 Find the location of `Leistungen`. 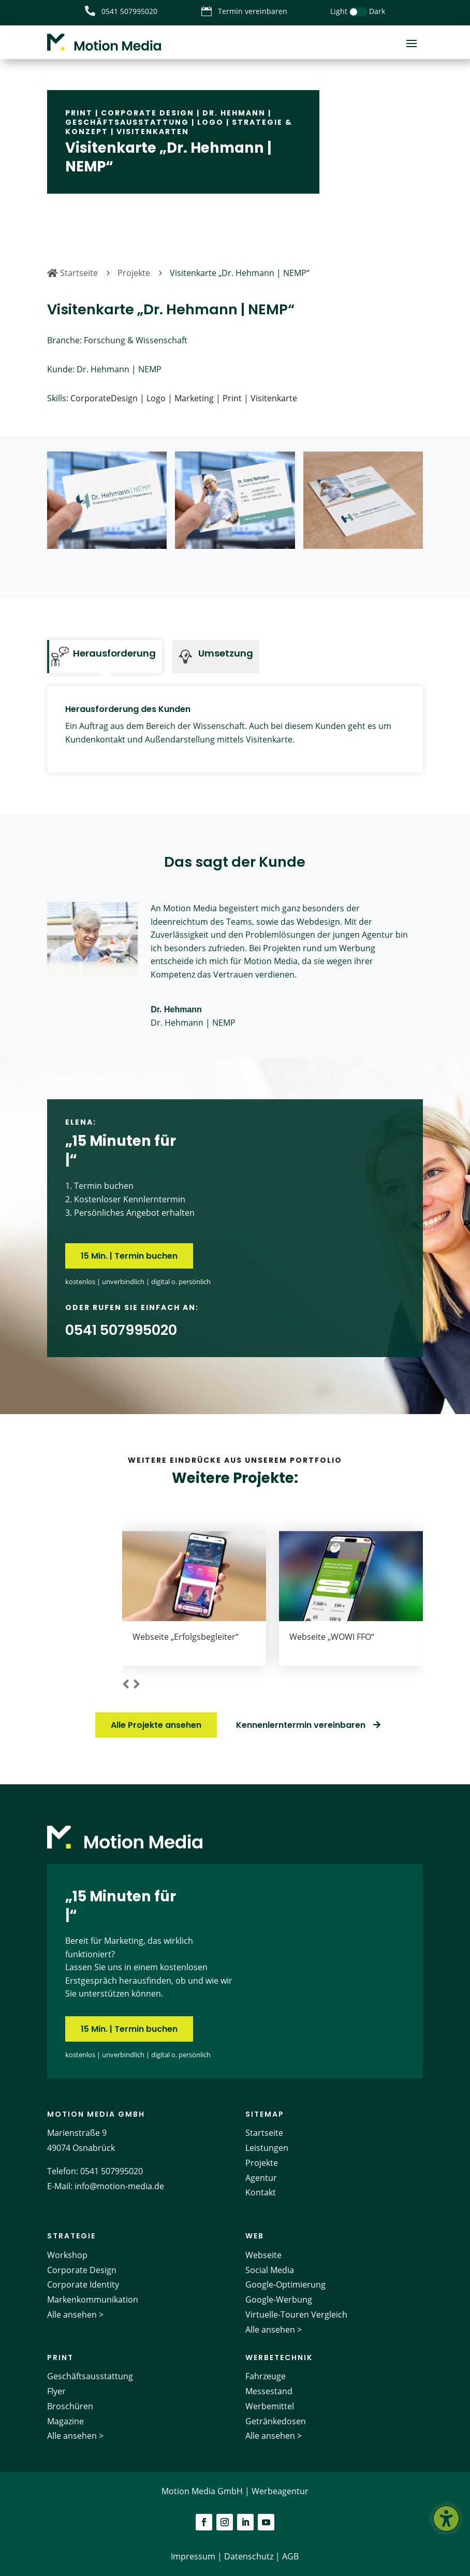

Leistungen is located at coordinates (266, 2147).